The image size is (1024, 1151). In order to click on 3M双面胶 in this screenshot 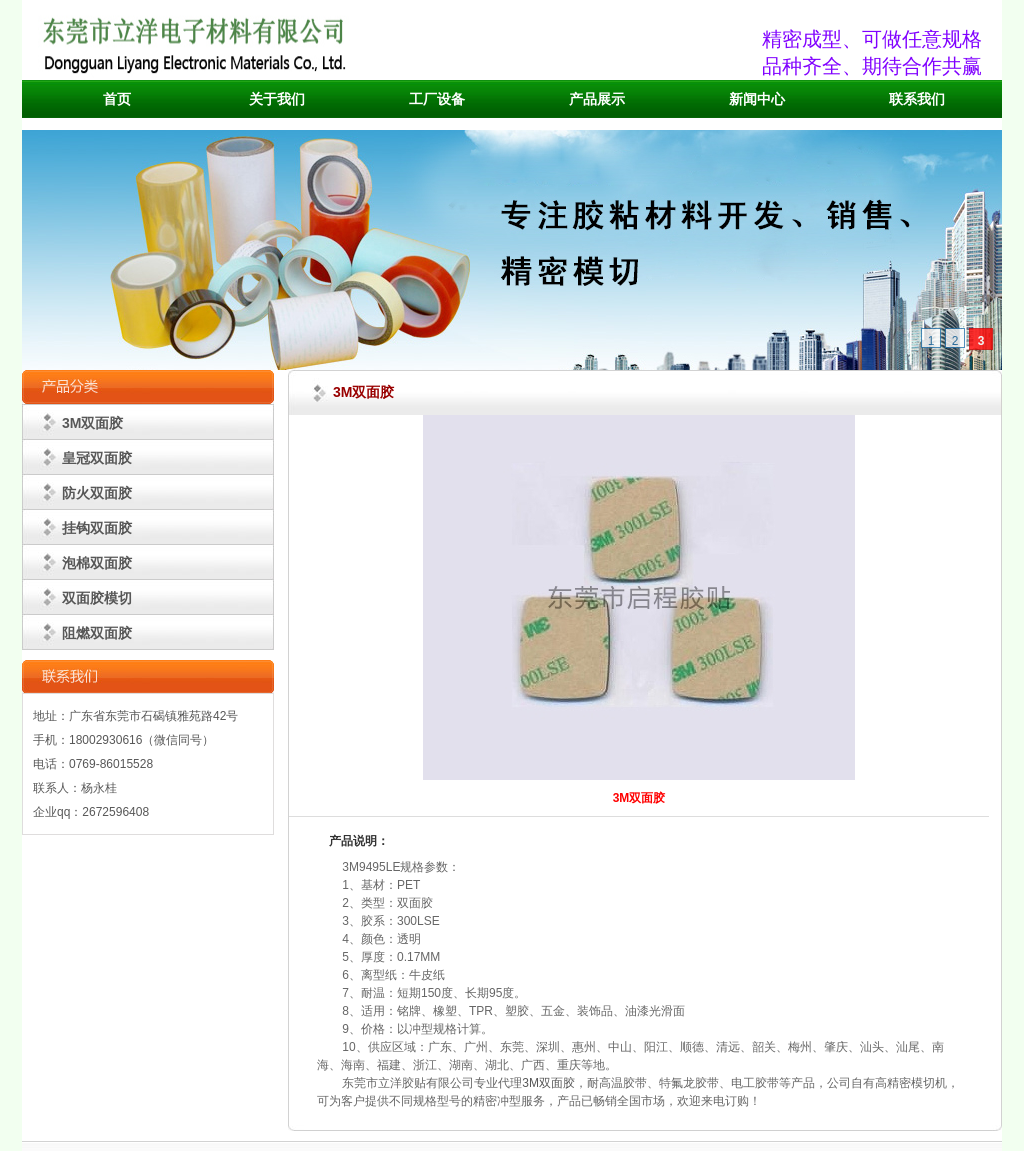, I will do `click(92, 423)`.